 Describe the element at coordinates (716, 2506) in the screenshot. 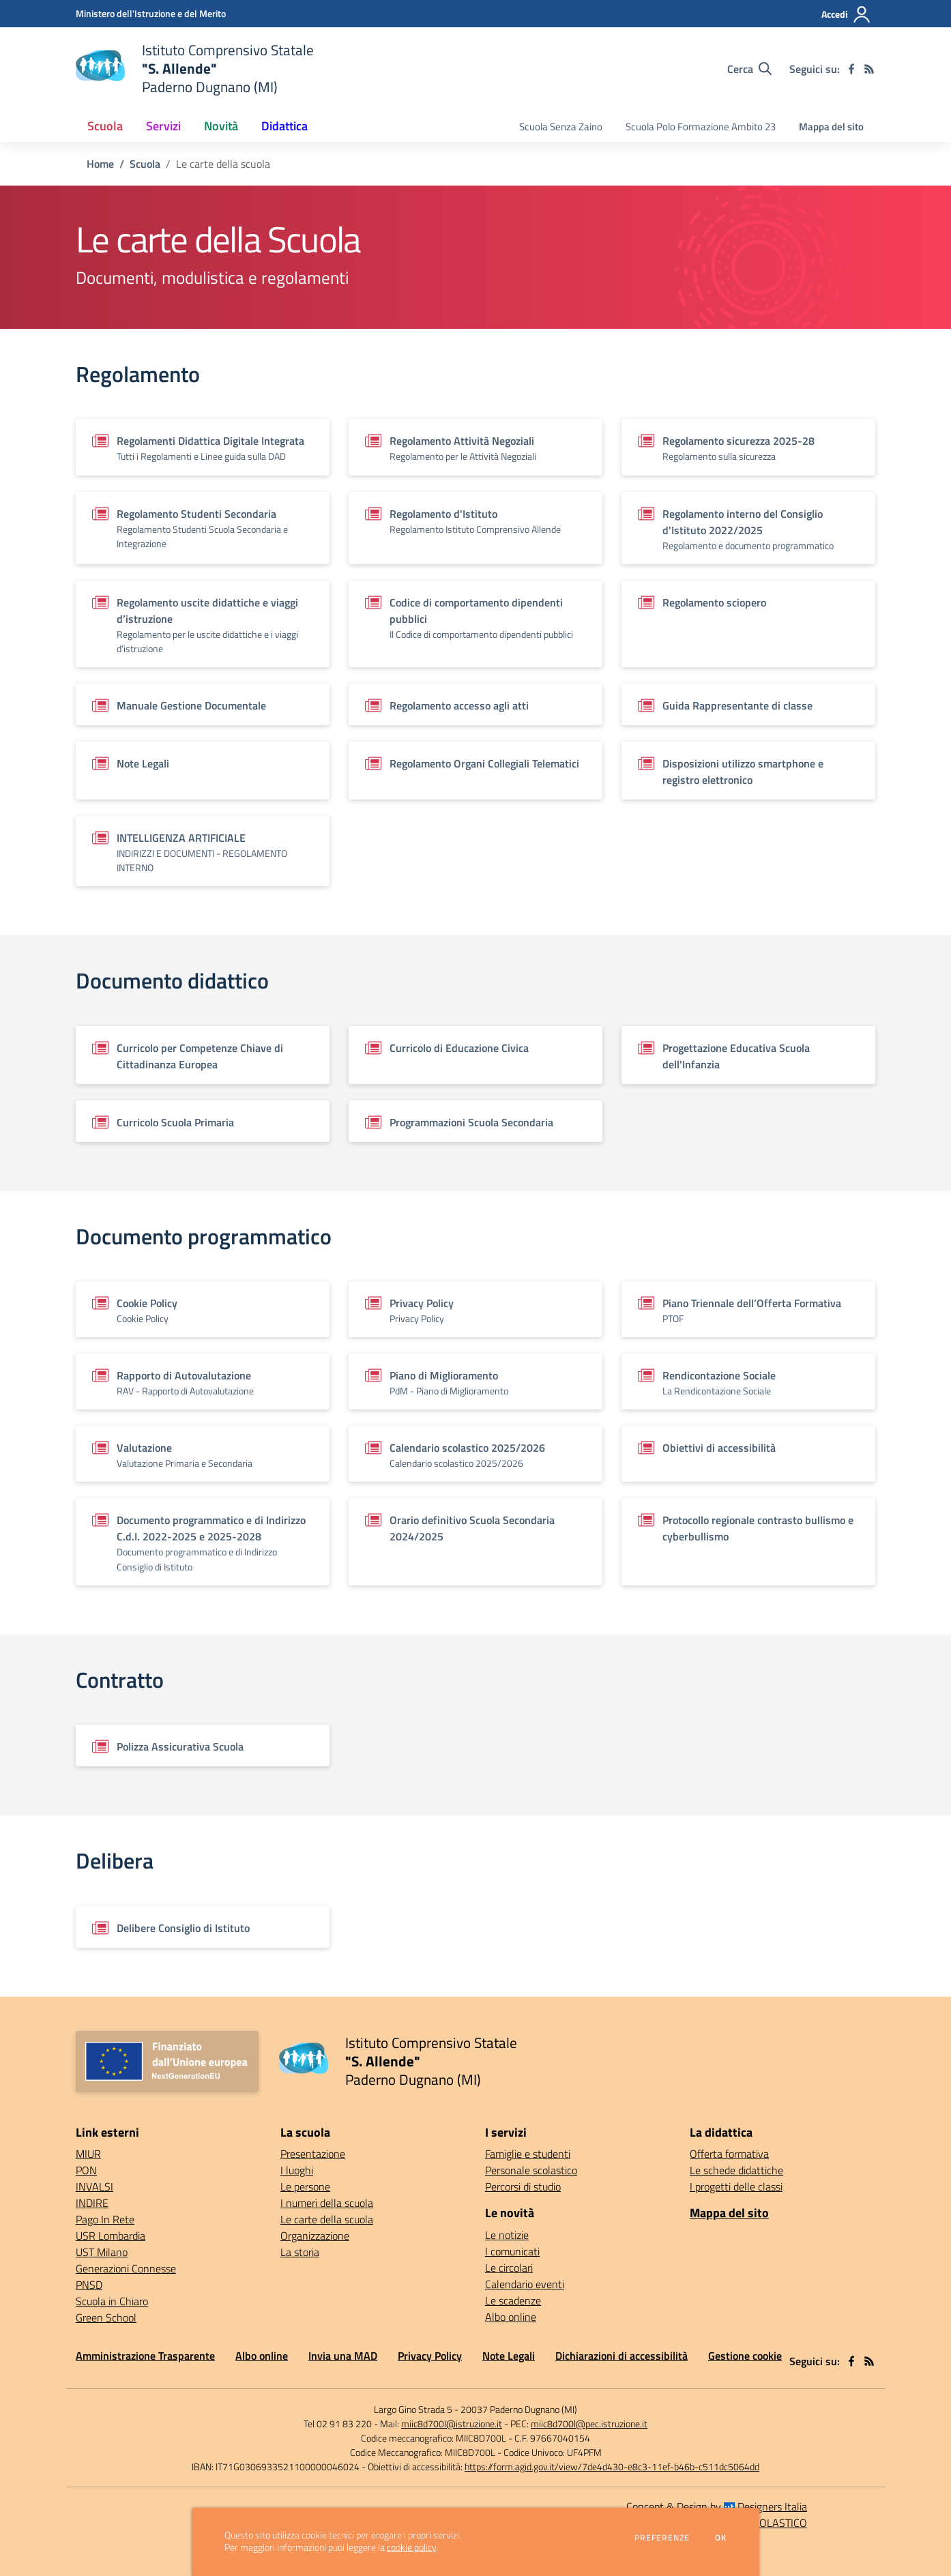

I see `Concept & Design by Designers Italia` at that location.